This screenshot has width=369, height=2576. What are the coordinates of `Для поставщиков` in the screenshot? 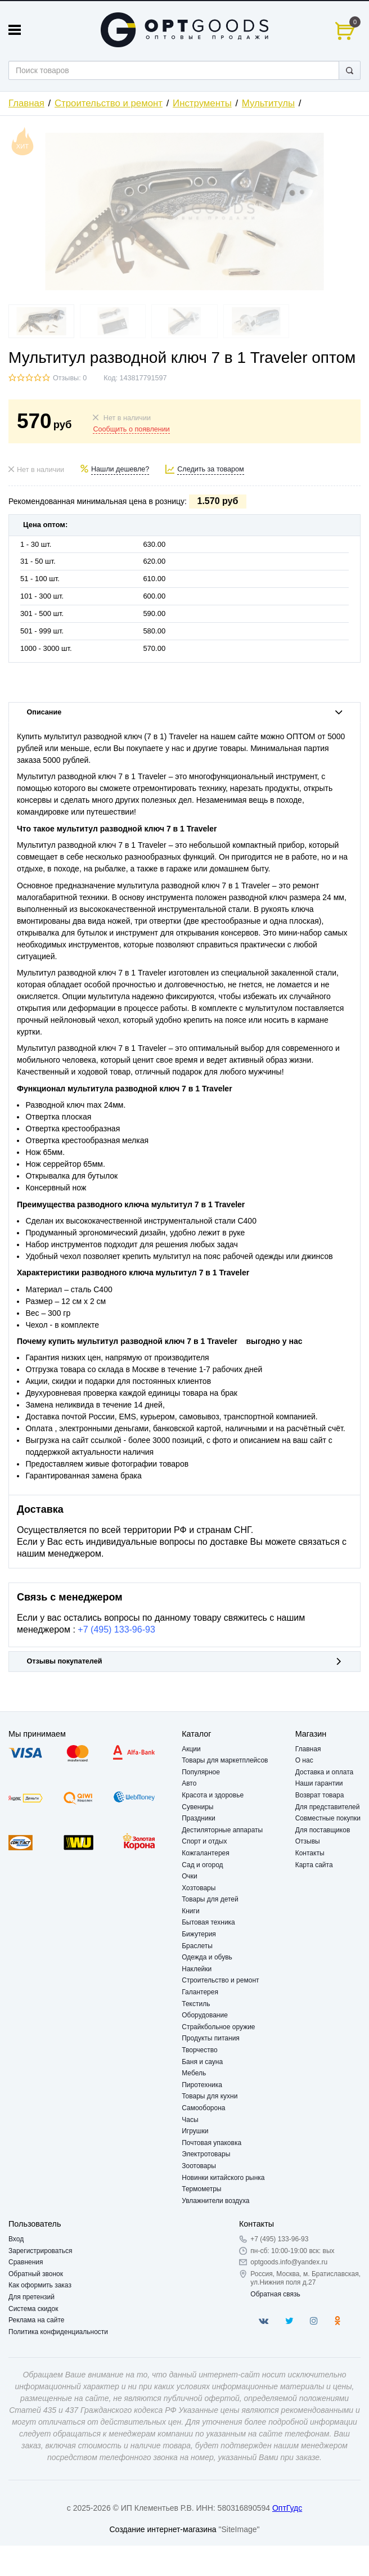 It's located at (322, 1830).